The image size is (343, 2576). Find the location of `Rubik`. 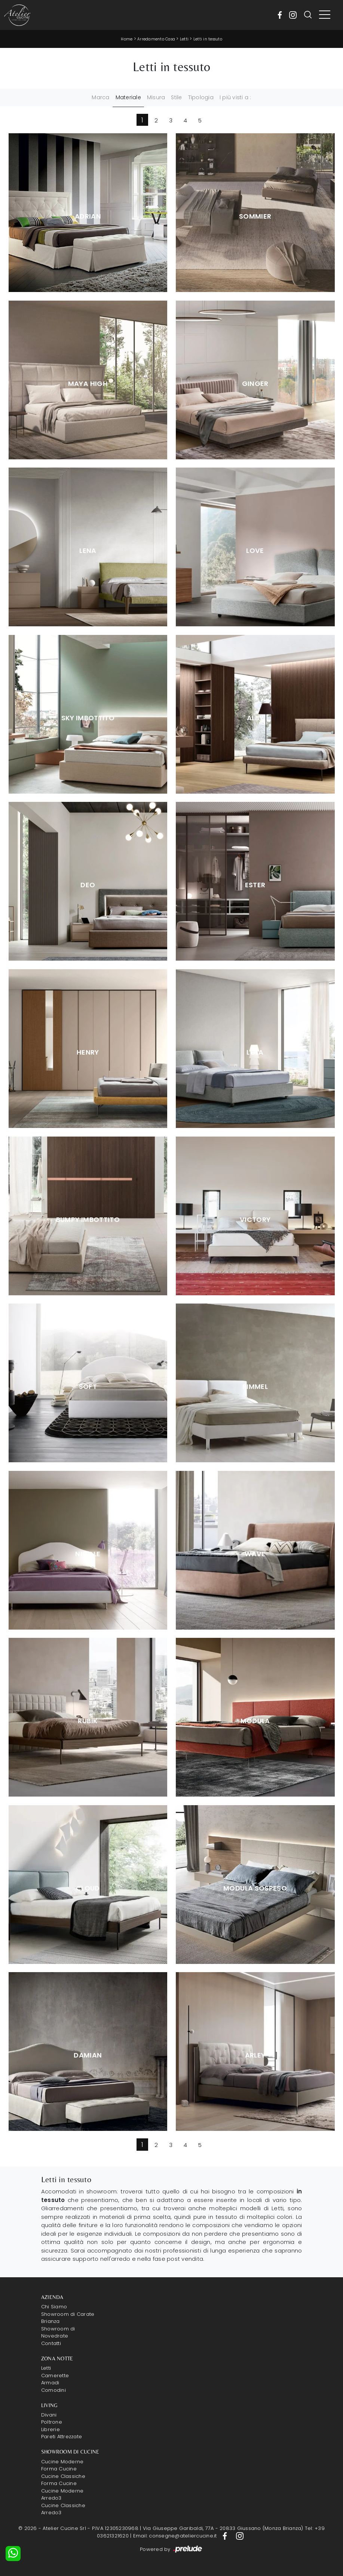

Rubik is located at coordinates (88, 1721).